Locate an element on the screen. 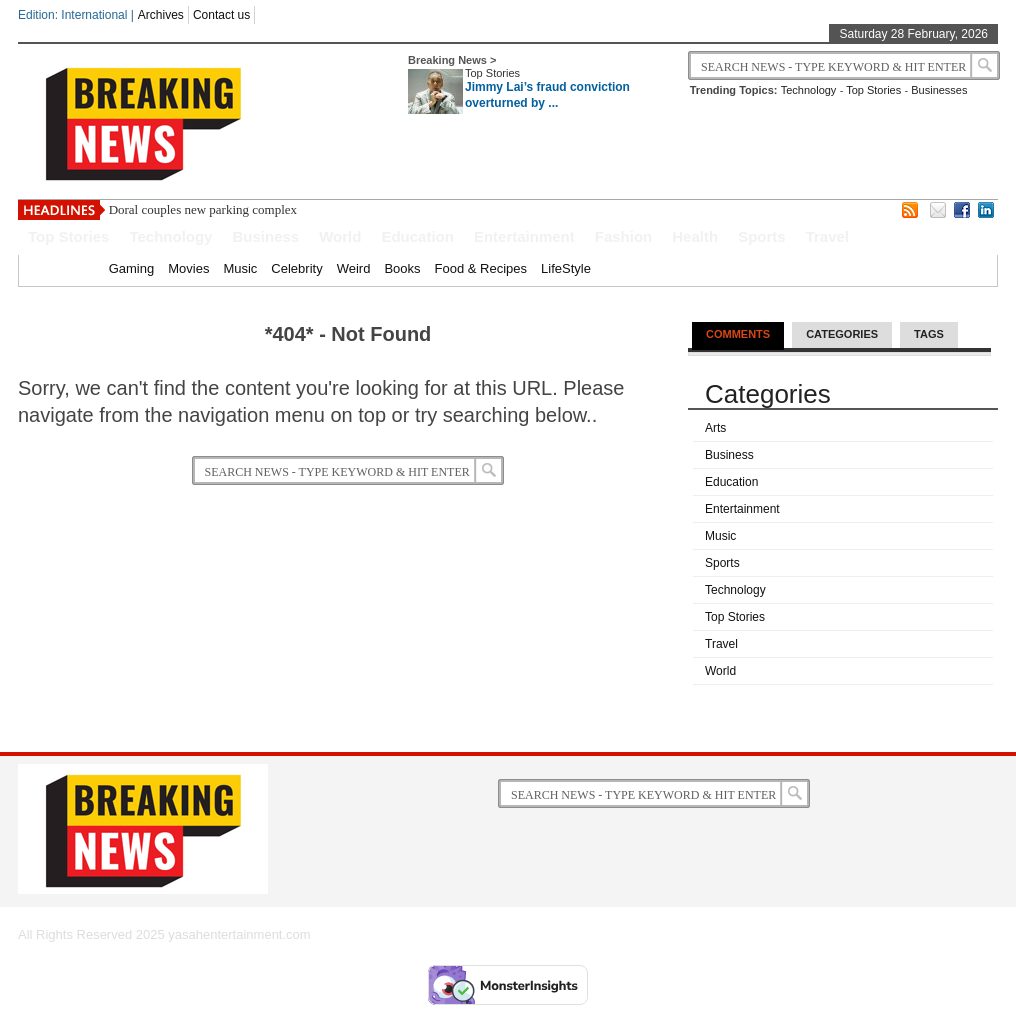 The width and height of the screenshot is (1016, 1010). Movies is located at coordinates (188, 268).